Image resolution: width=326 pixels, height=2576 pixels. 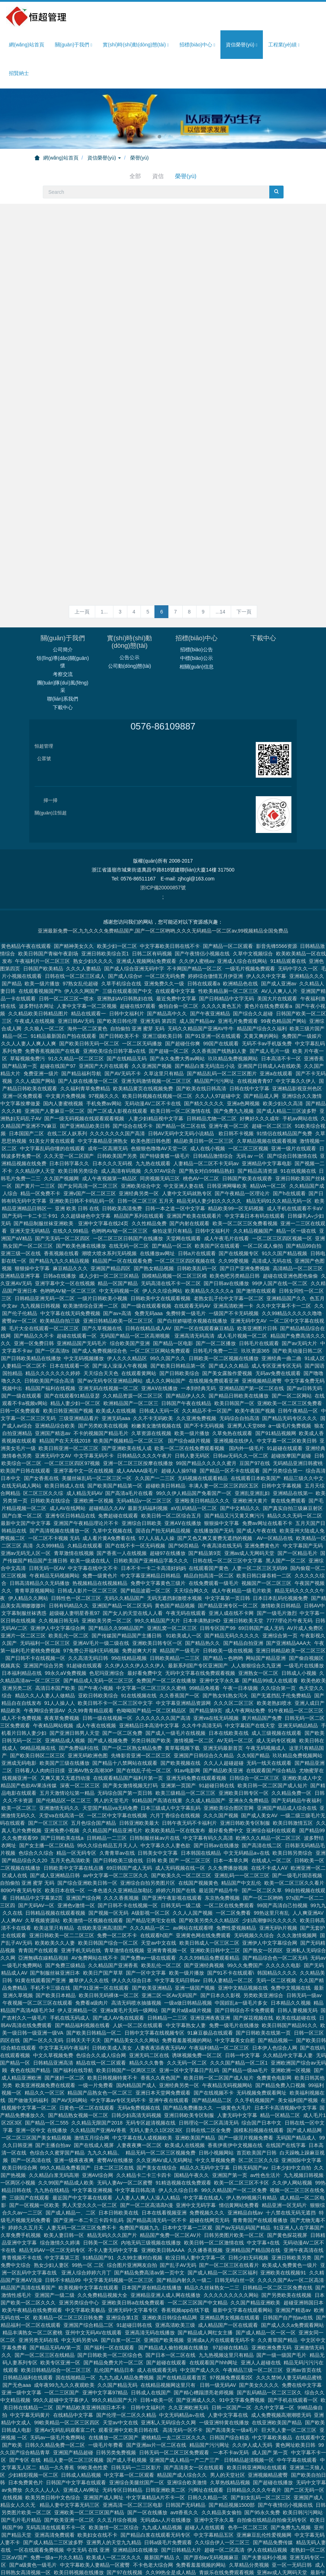 I want to click on 久久人成国产网站, so click(x=35, y=1028).